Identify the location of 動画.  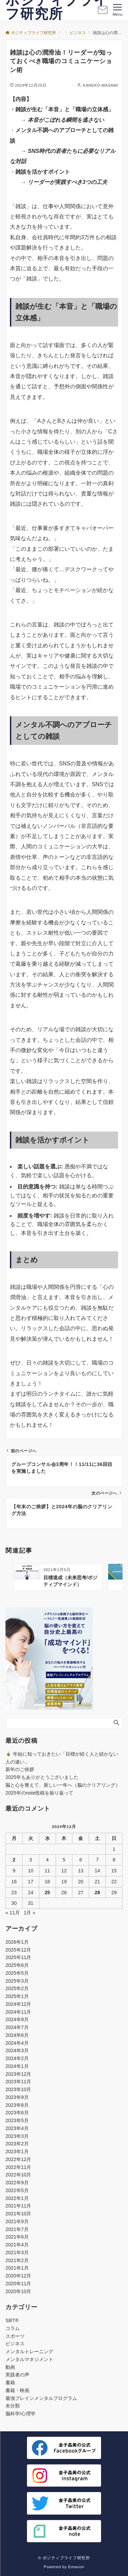
(10, 2367).